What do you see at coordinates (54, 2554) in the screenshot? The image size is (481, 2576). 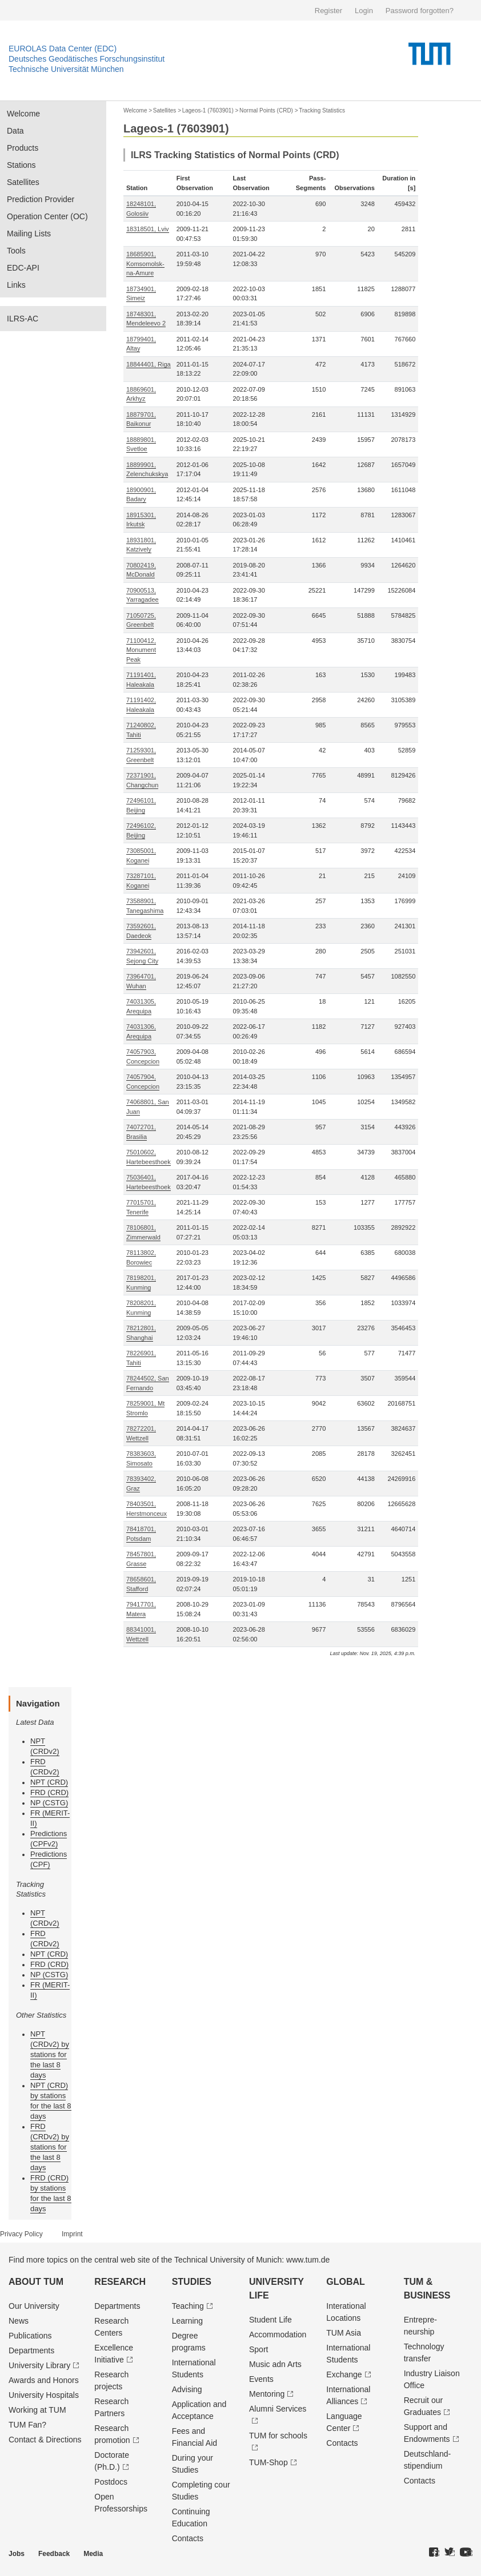 I see `Feedback` at bounding box center [54, 2554].